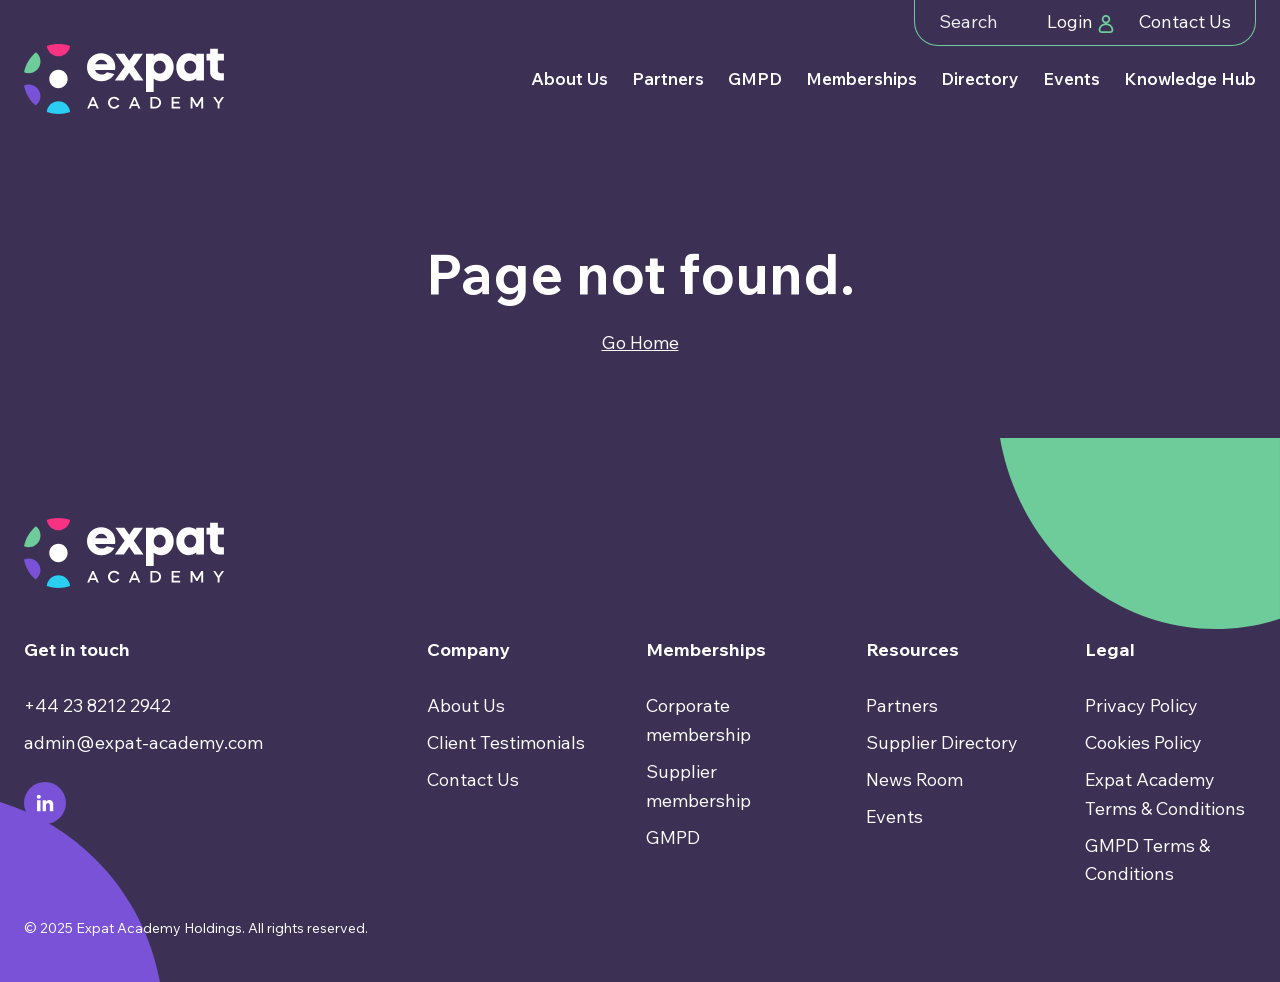  I want to click on Memberships, so click(861, 78).